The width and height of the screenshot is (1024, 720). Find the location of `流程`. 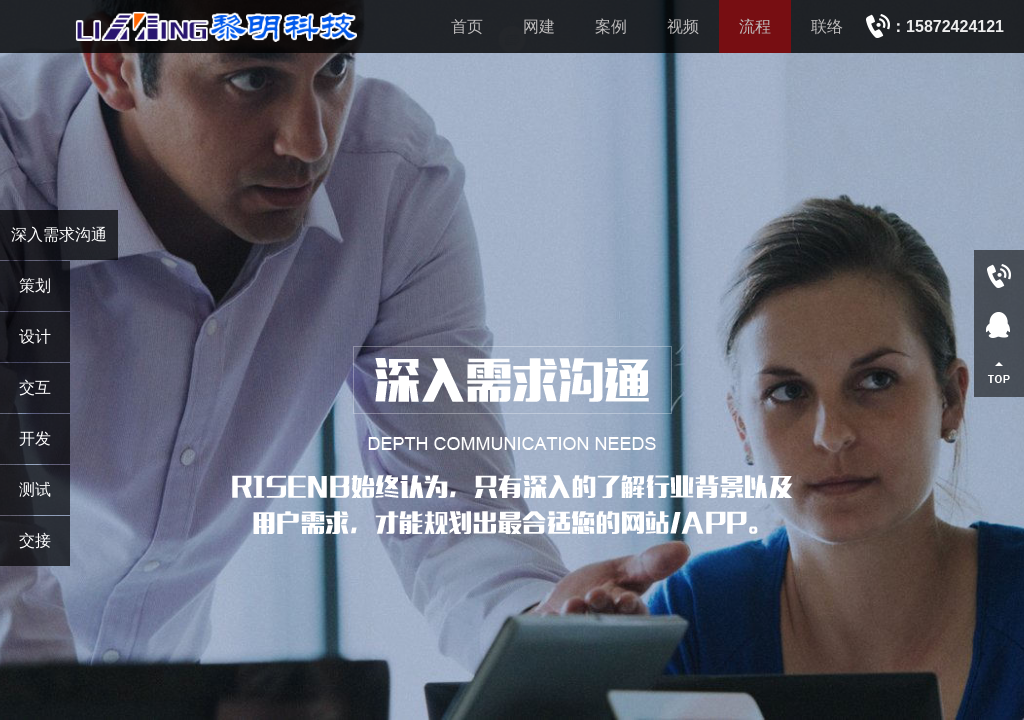

流程 is located at coordinates (755, 26).